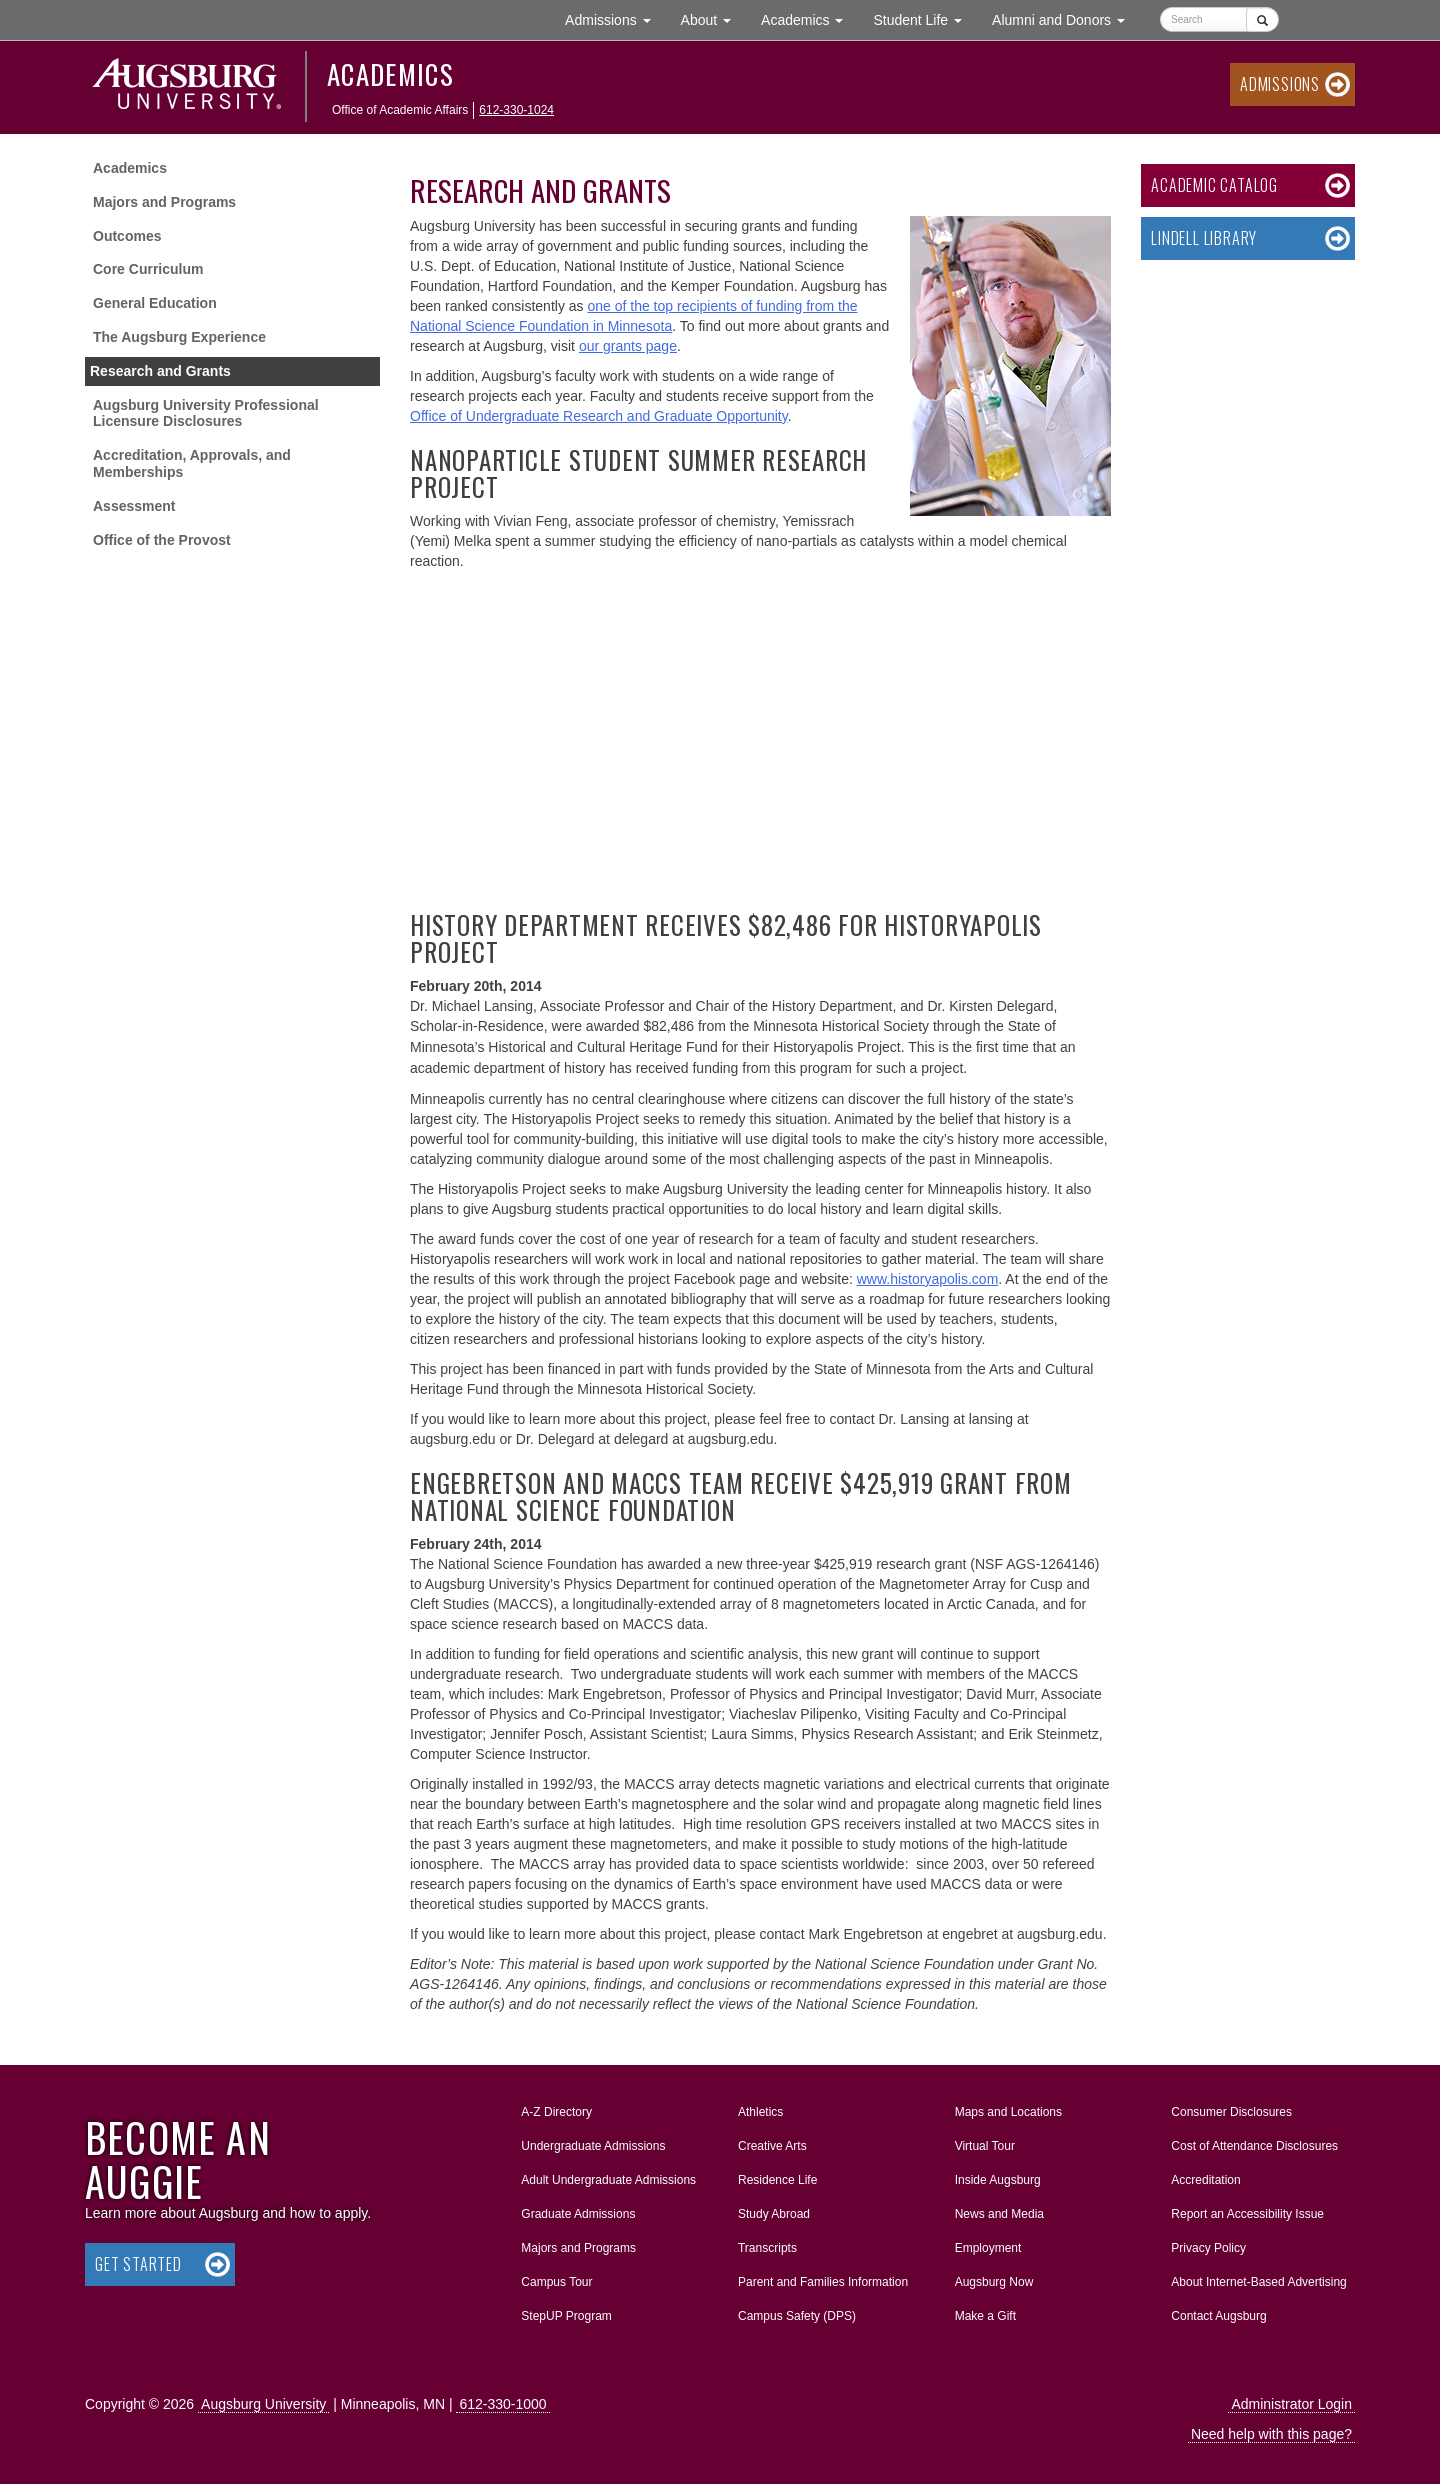 The width and height of the screenshot is (1440, 2484). What do you see at coordinates (179, 337) in the screenshot?
I see `The Augsburg Experience` at bounding box center [179, 337].